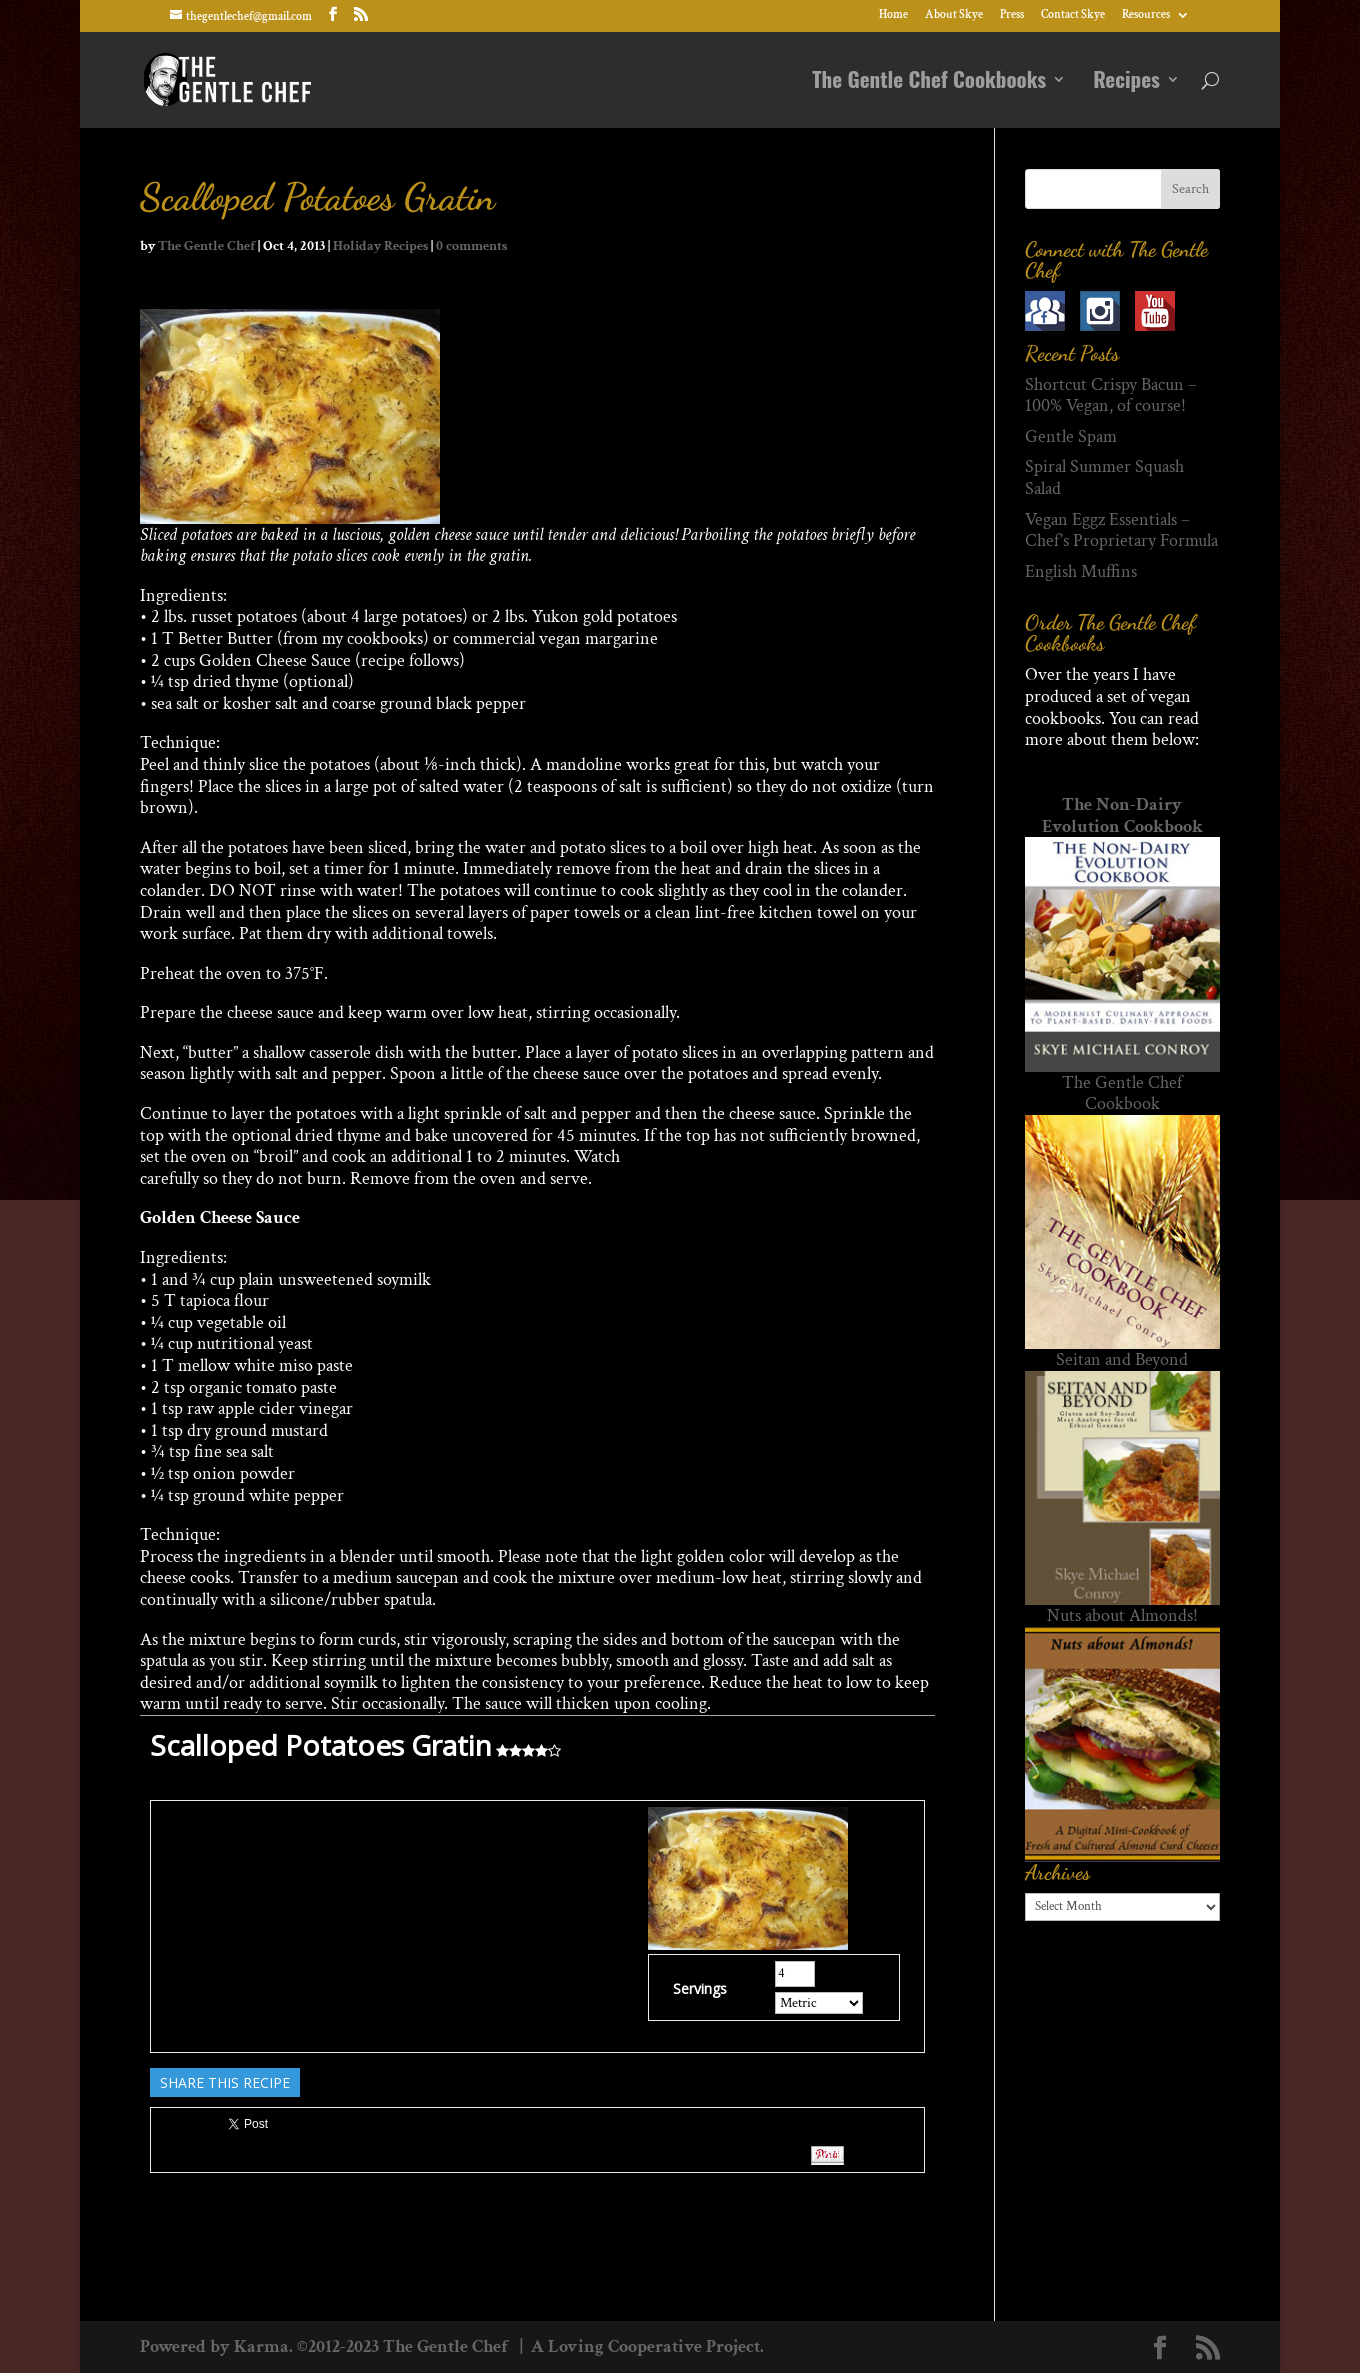 Image resolution: width=1360 pixels, height=2373 pixels. I want to click on Seitan and Beyond, so click(1122, 1359).